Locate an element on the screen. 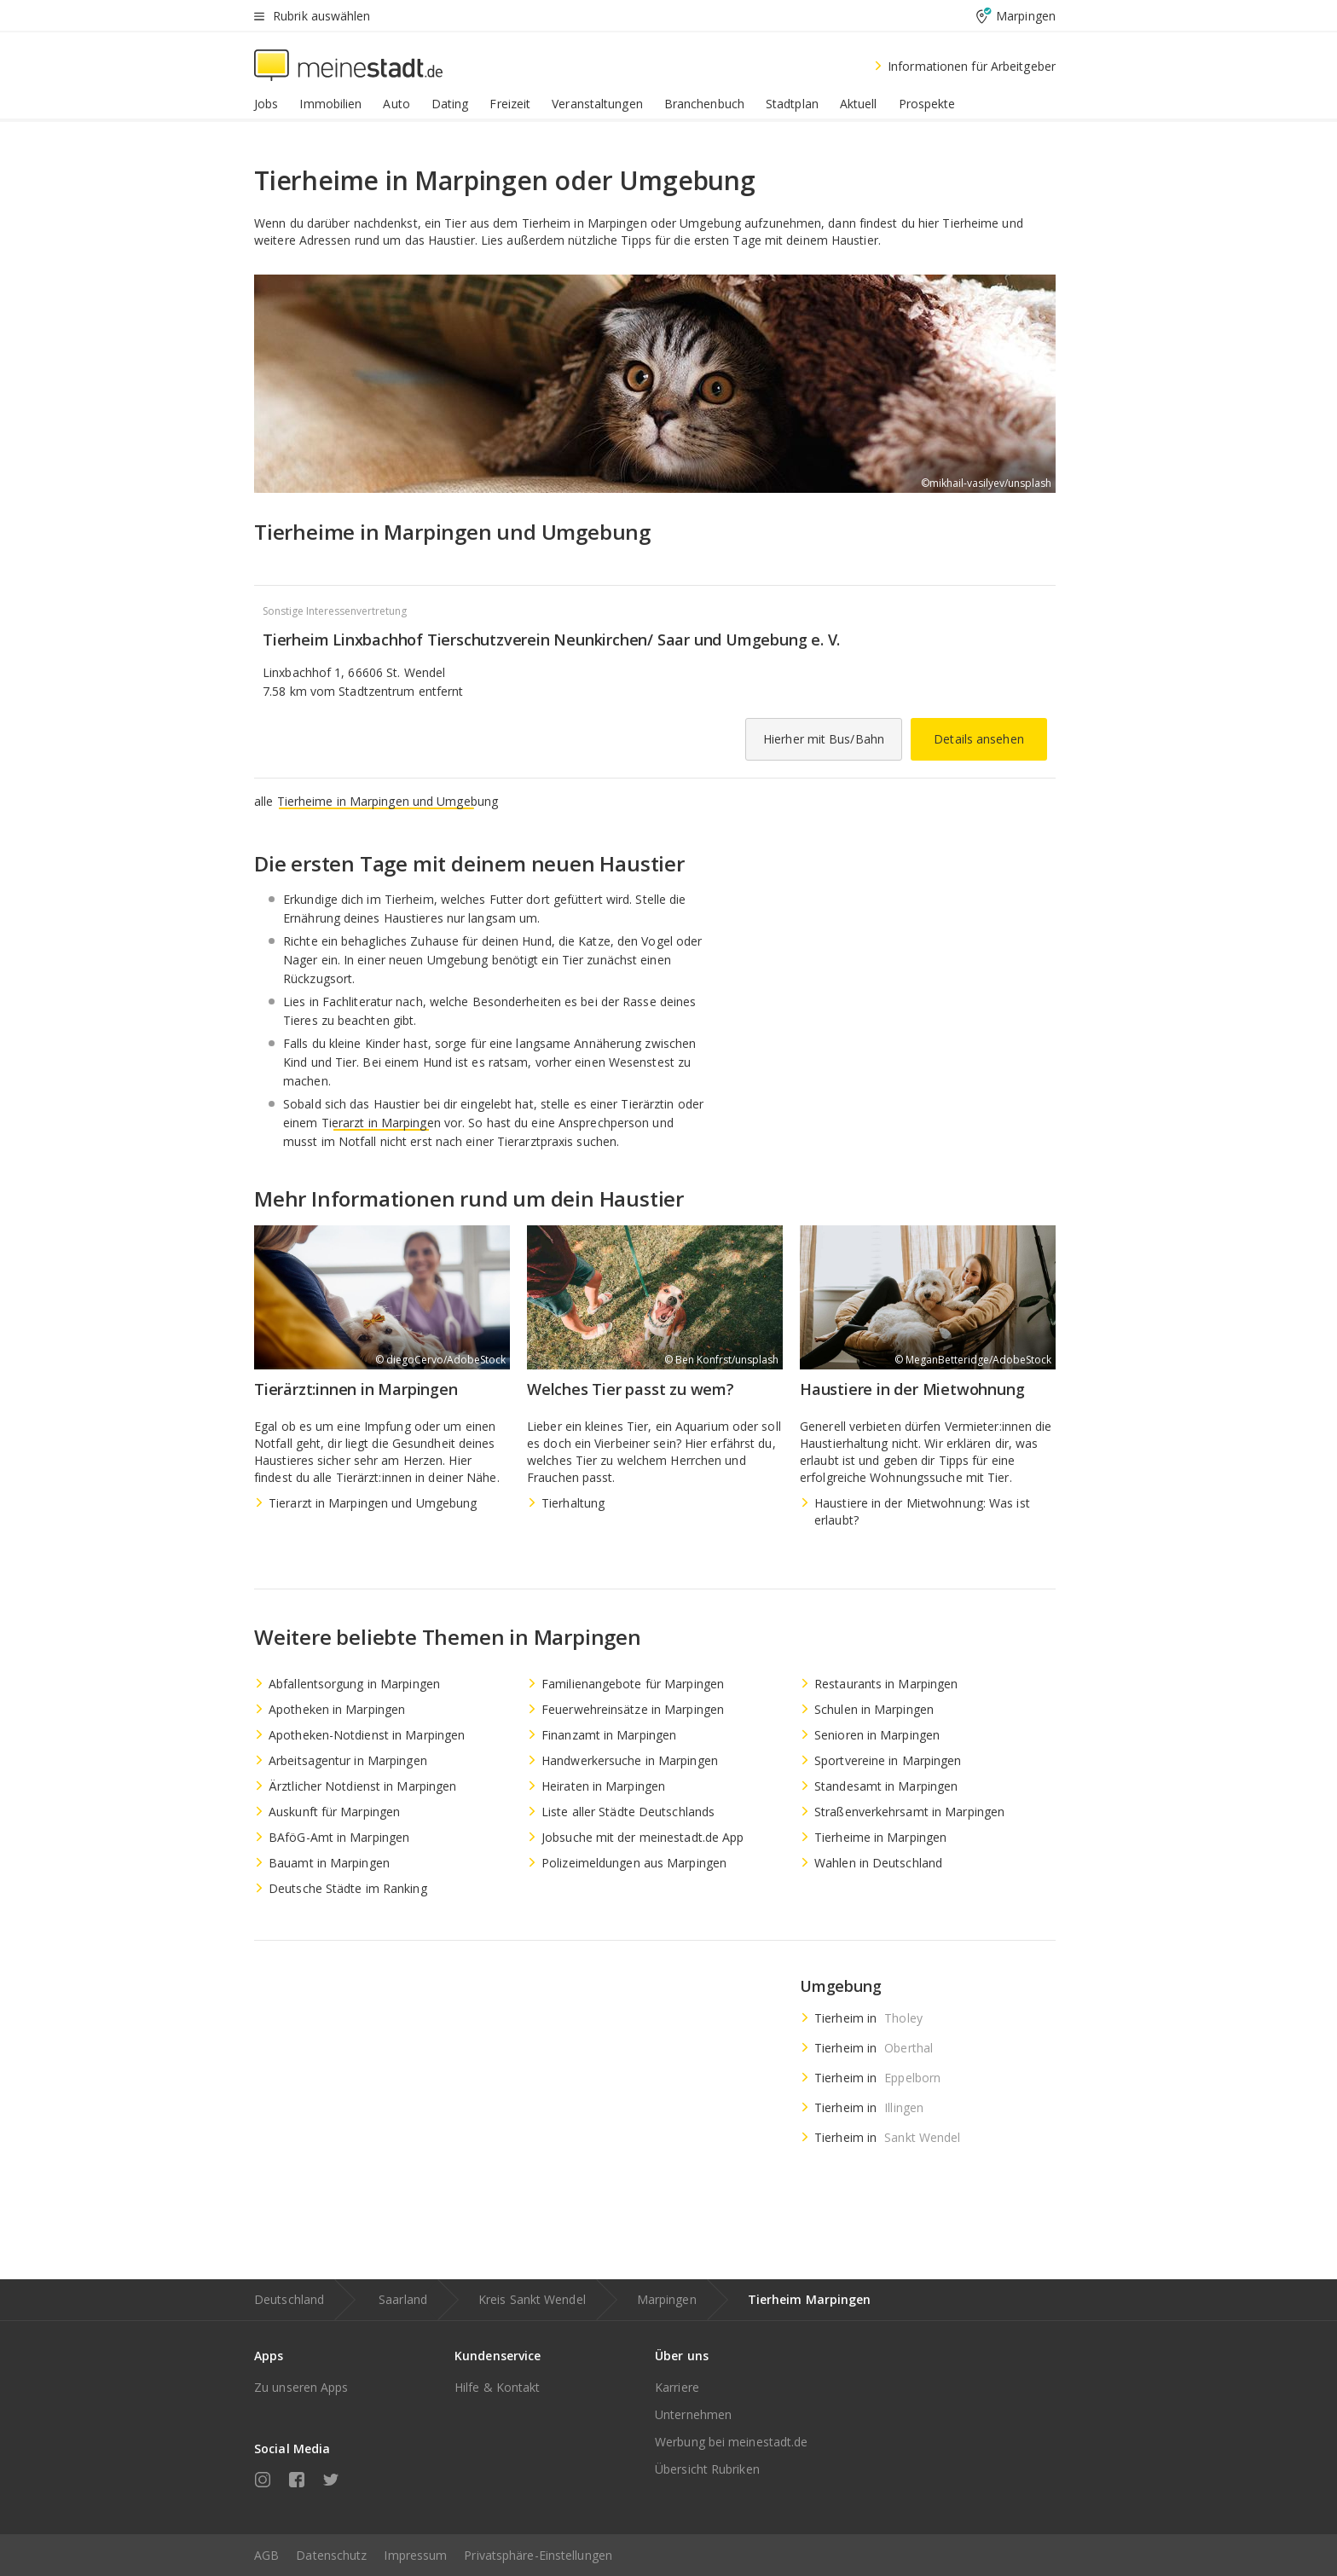  Deutschland is located at coordinates (289, 2299).